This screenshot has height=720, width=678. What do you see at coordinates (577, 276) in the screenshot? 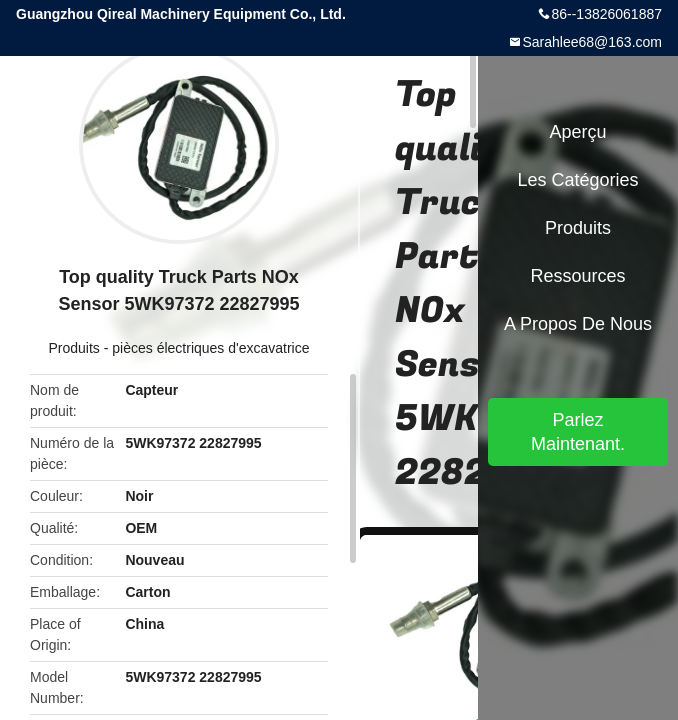
I see `Ressources` at bounding box center [577, 276].